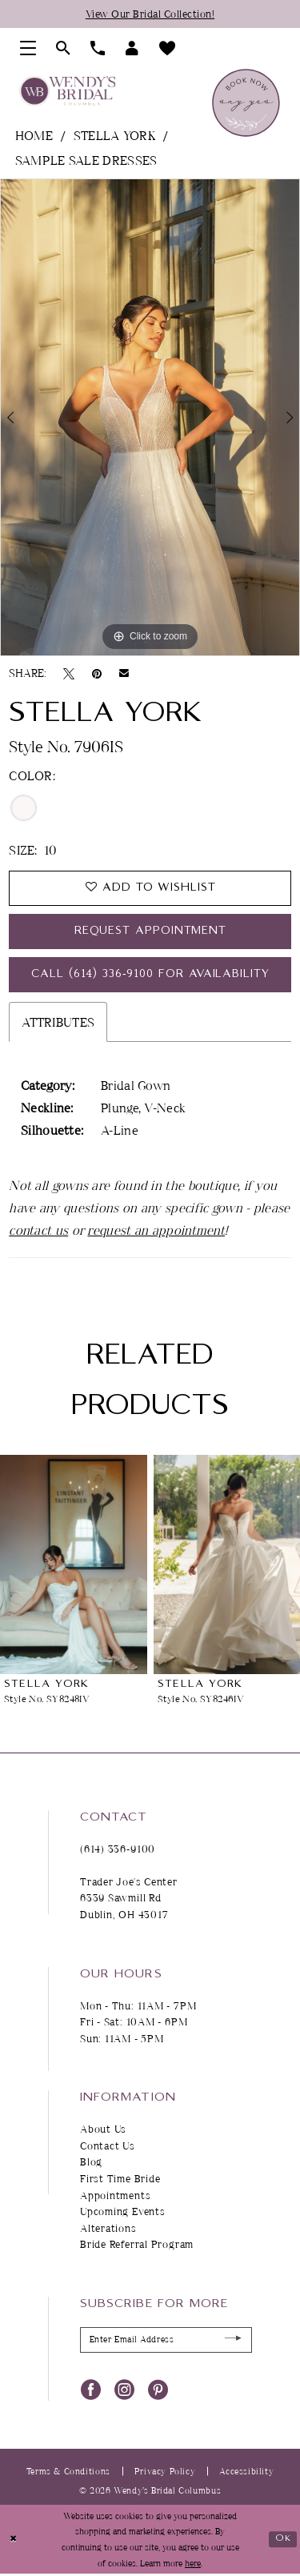  What do you see at coordinates (129, 1899) in the screenshot?
I see `Trader Joe's Center 6339 Sawmill Rd Dublin, OH 43017 [Opens in new tab]` at bounding box center [129, 1899].